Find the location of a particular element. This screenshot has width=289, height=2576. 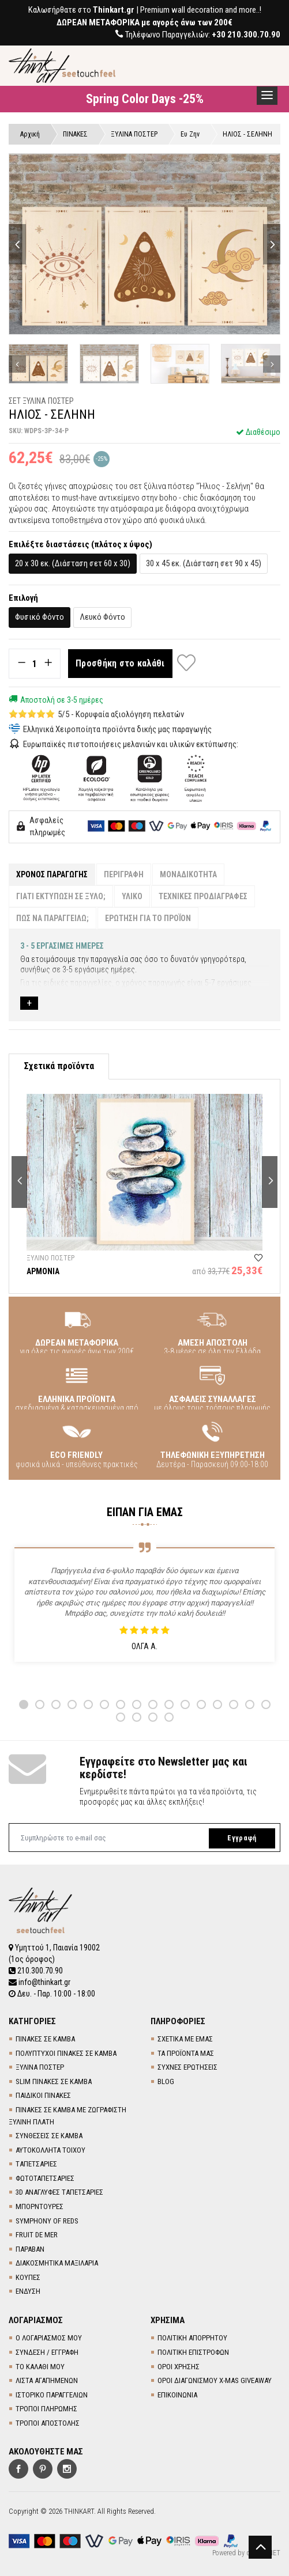

Εγγραφή is located at coordinates (241, 1838).